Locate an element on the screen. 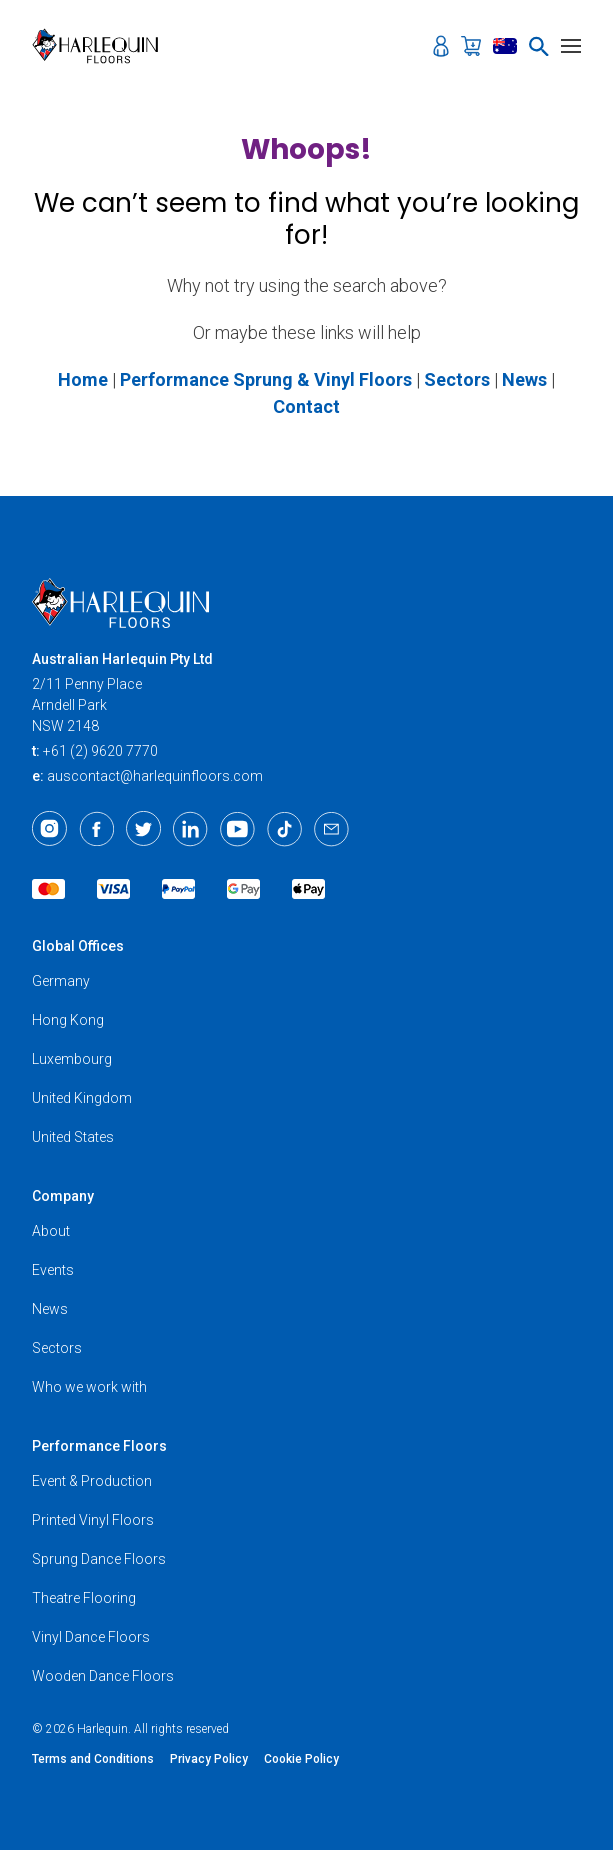 Image resolution: width=613 pixels, height=1850 pixels. [Youtube] is located at coordinates (237, 829).